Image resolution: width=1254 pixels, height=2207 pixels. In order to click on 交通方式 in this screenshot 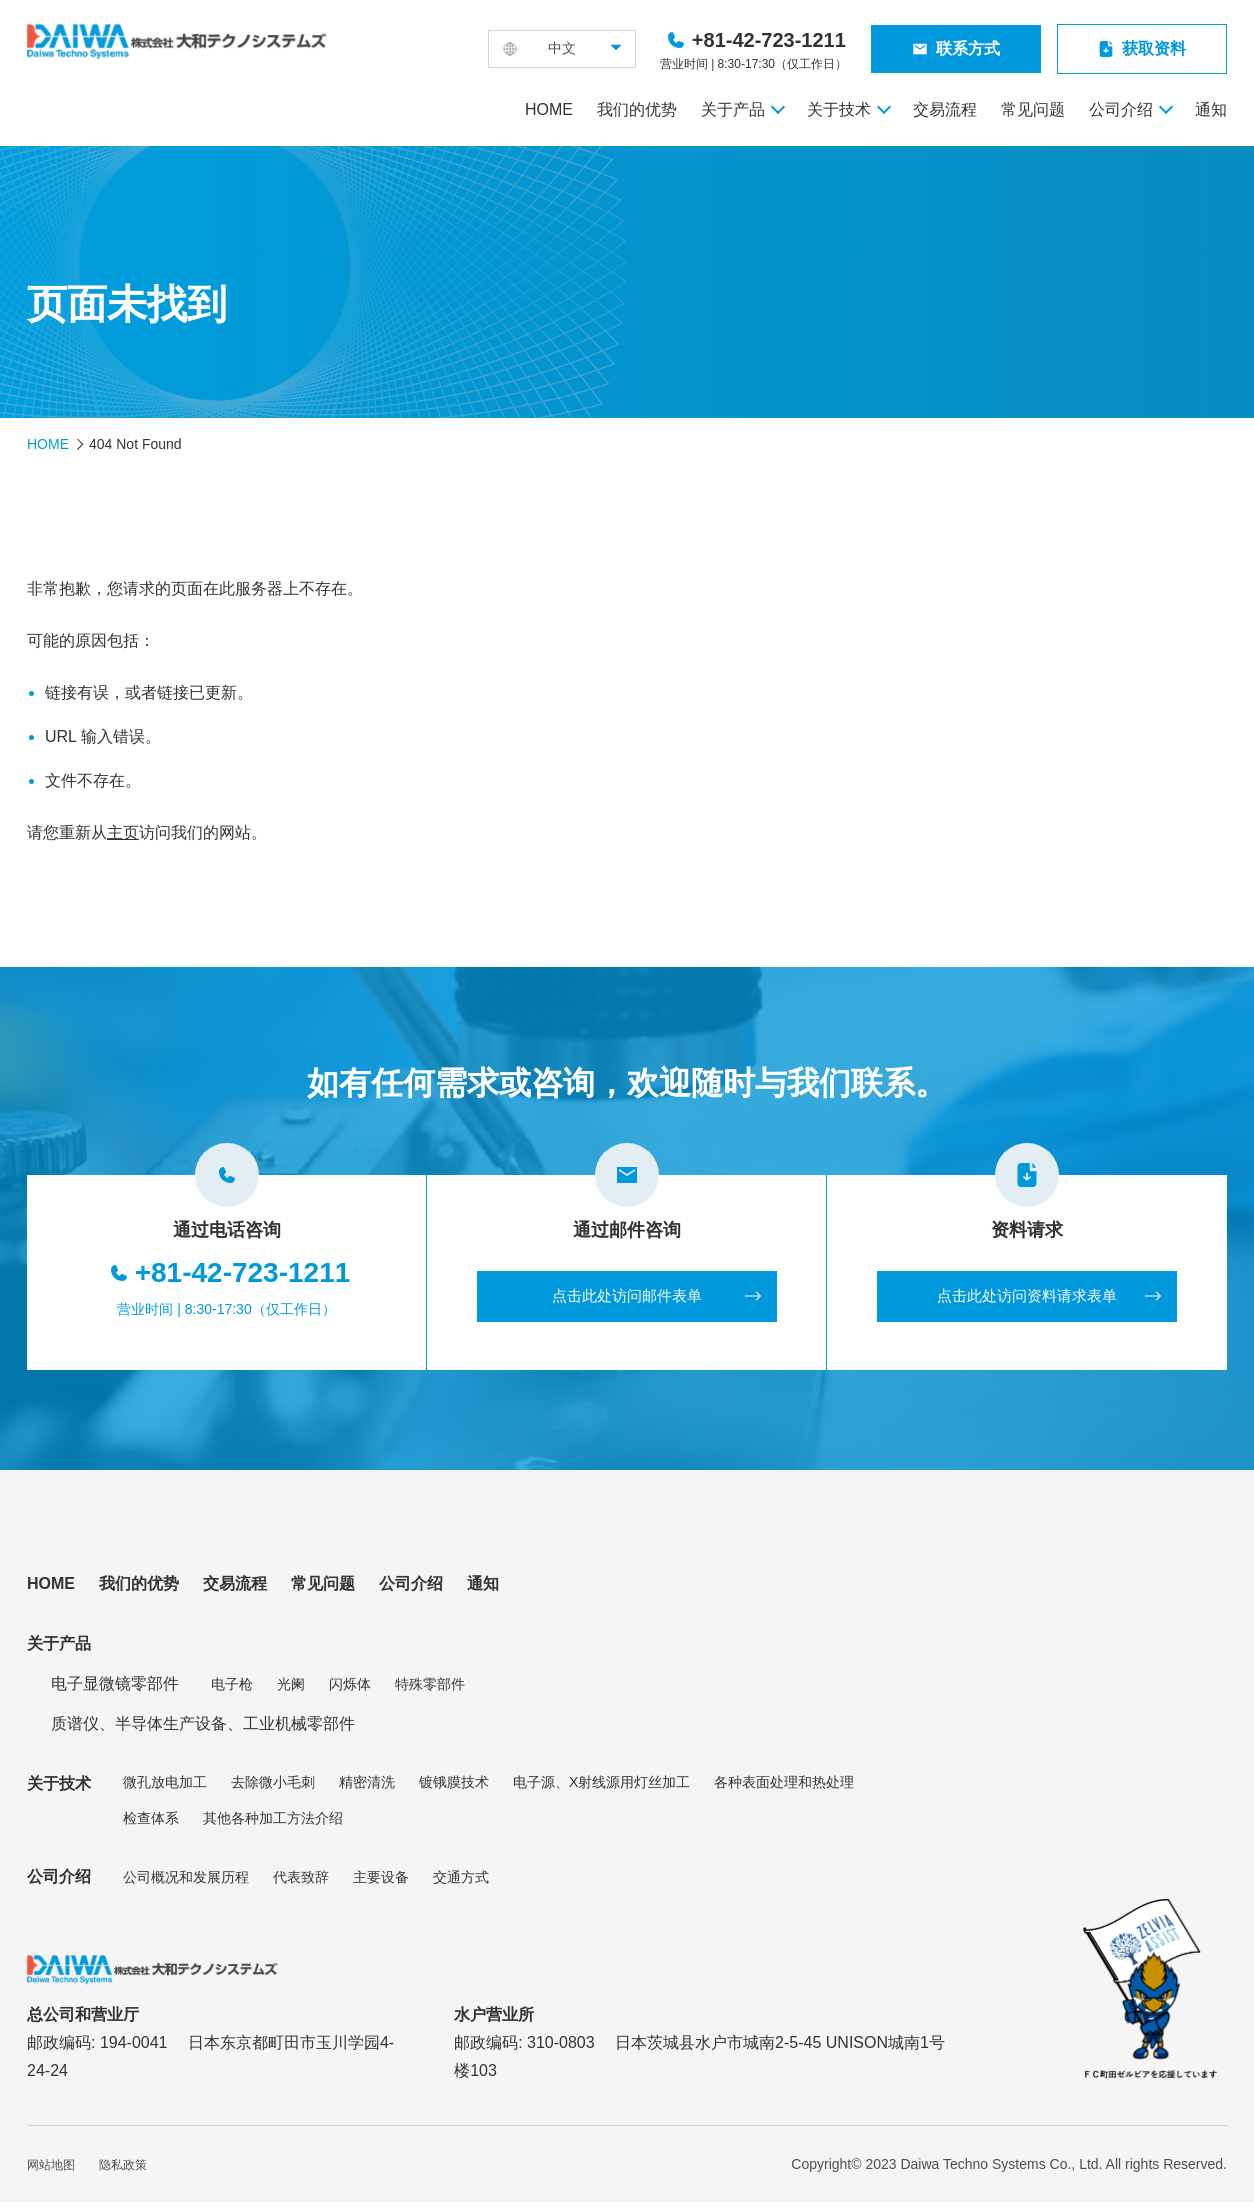, I will do `click(461, 1881)`.